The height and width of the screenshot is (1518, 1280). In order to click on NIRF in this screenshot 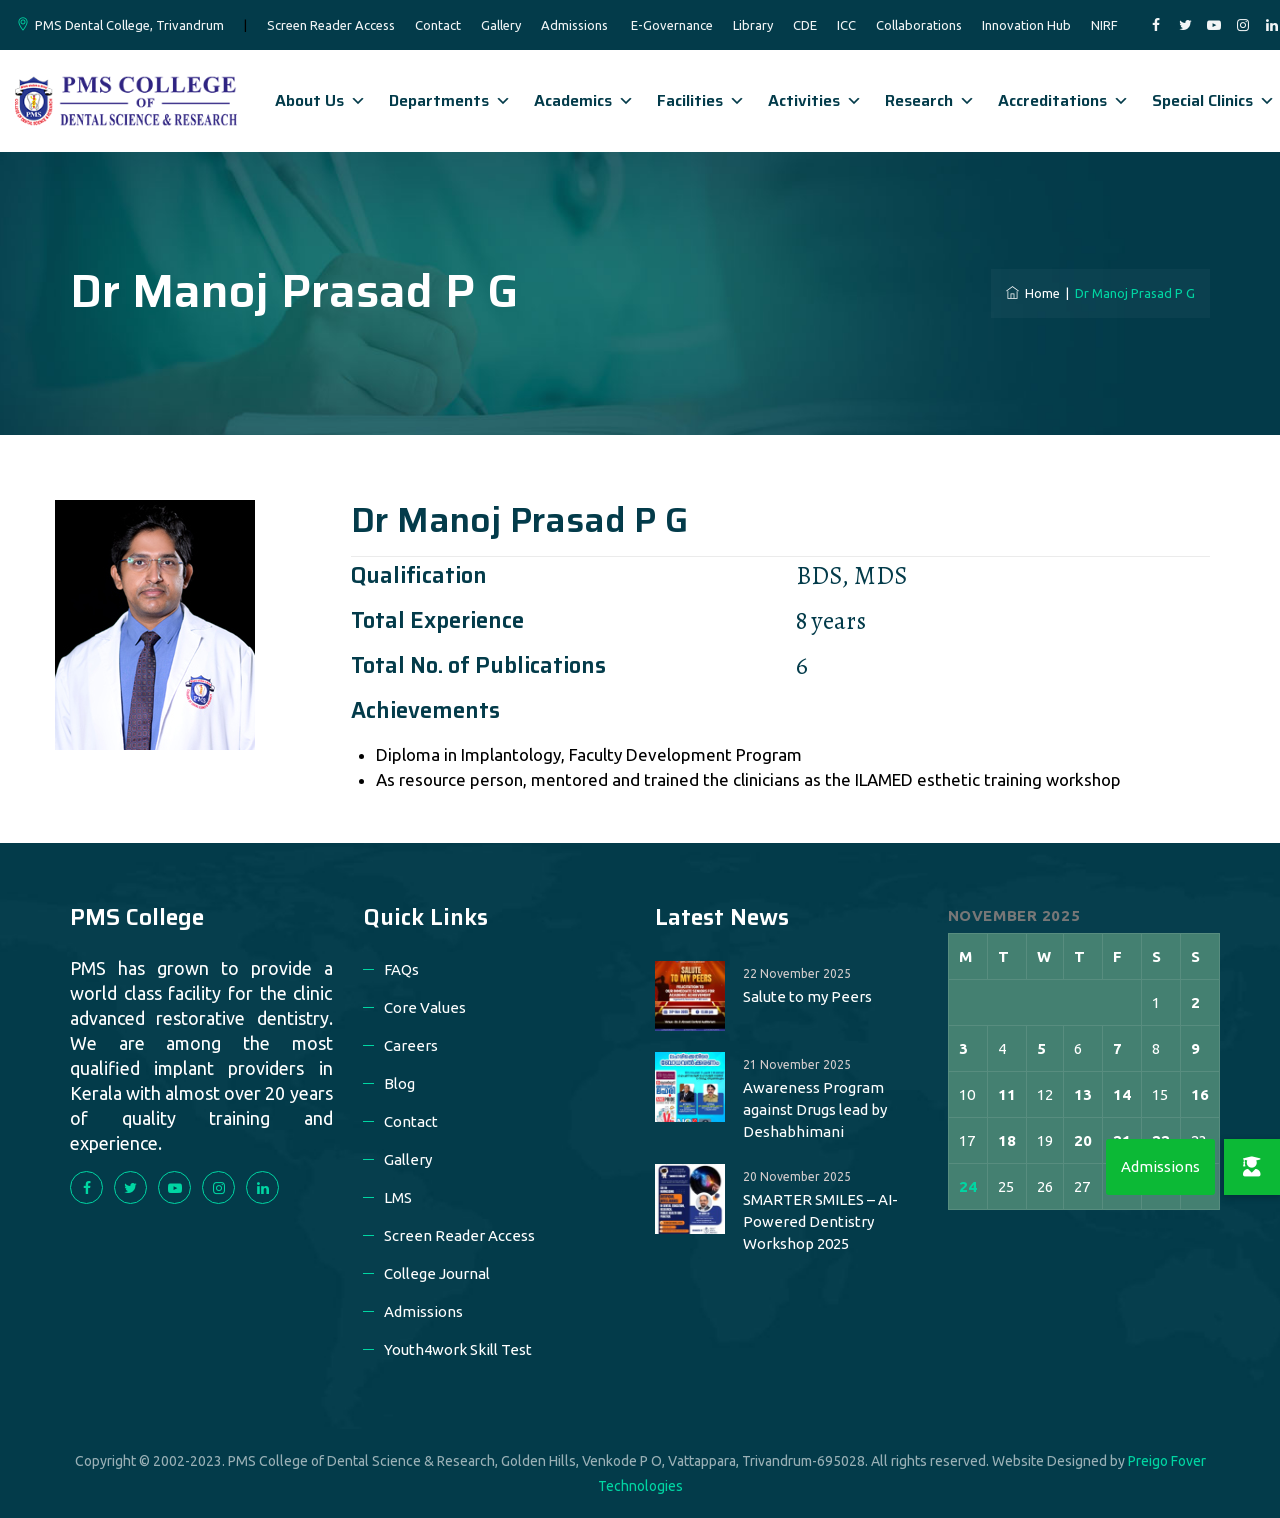, I will do `click(1104, 25)`.